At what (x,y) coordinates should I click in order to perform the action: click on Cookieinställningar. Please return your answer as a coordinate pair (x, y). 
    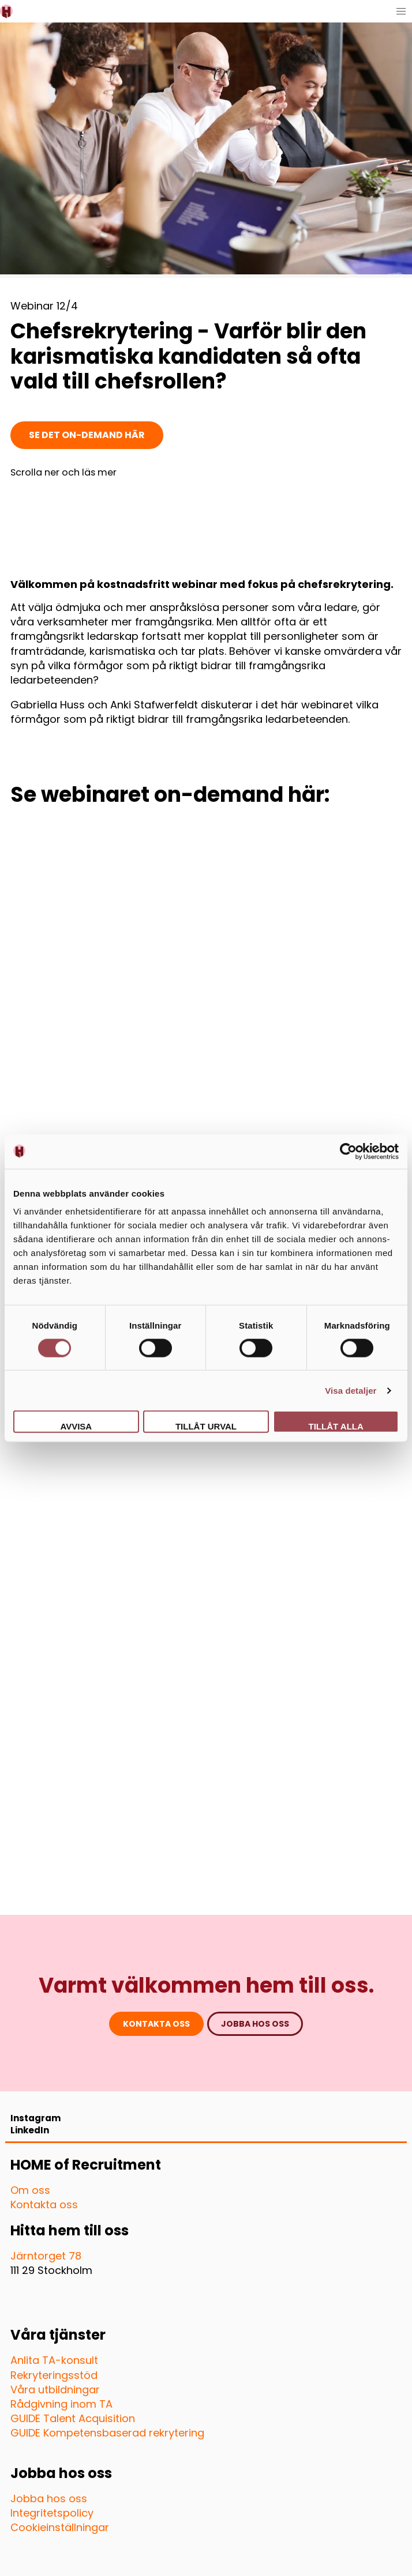
    Looking at the image, I should click on (59, 2527).